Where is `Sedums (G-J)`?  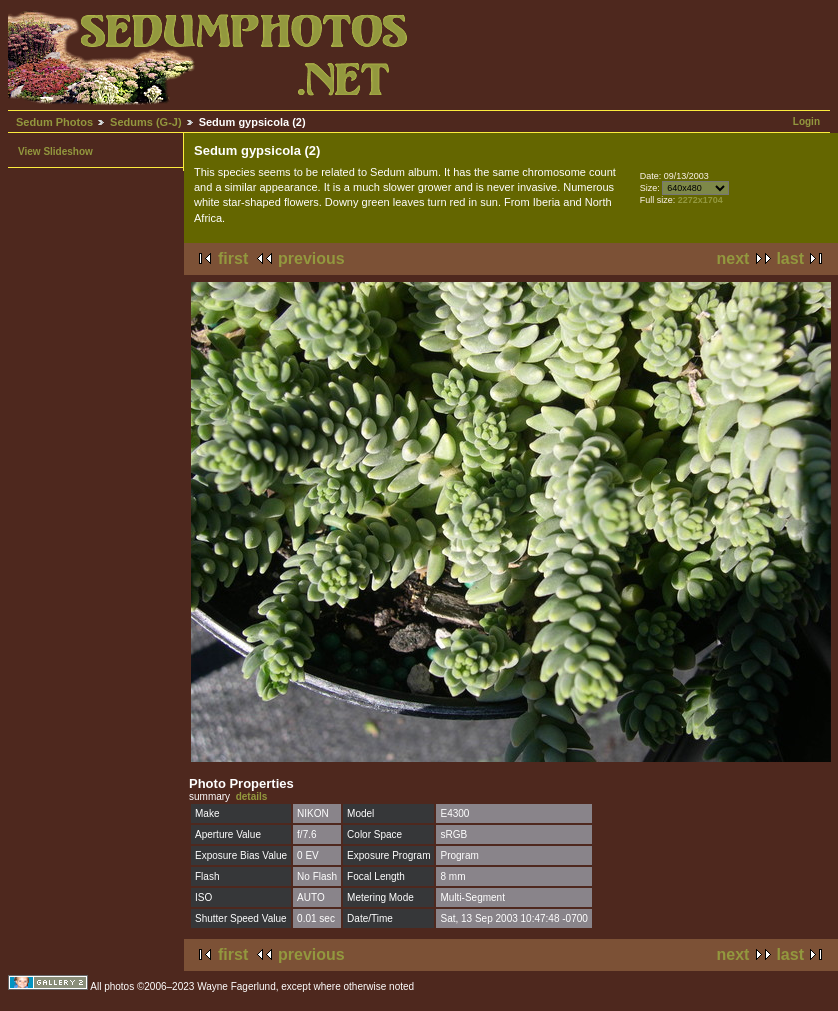 Sedums (G-J) is located at coordinates (146, 122).